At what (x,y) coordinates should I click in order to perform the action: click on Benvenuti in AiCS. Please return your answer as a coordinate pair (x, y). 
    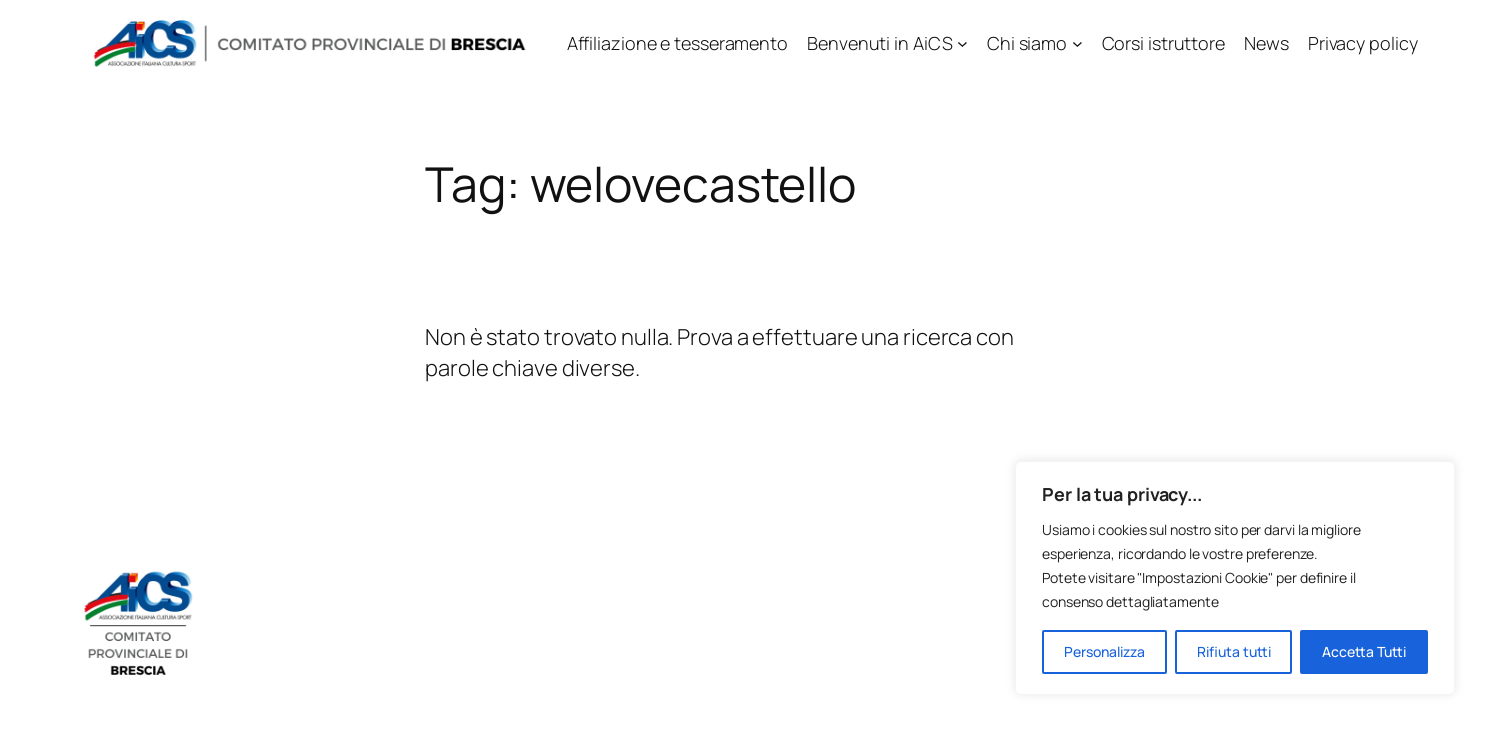
    Looking at the image, I should click on (879, 43).